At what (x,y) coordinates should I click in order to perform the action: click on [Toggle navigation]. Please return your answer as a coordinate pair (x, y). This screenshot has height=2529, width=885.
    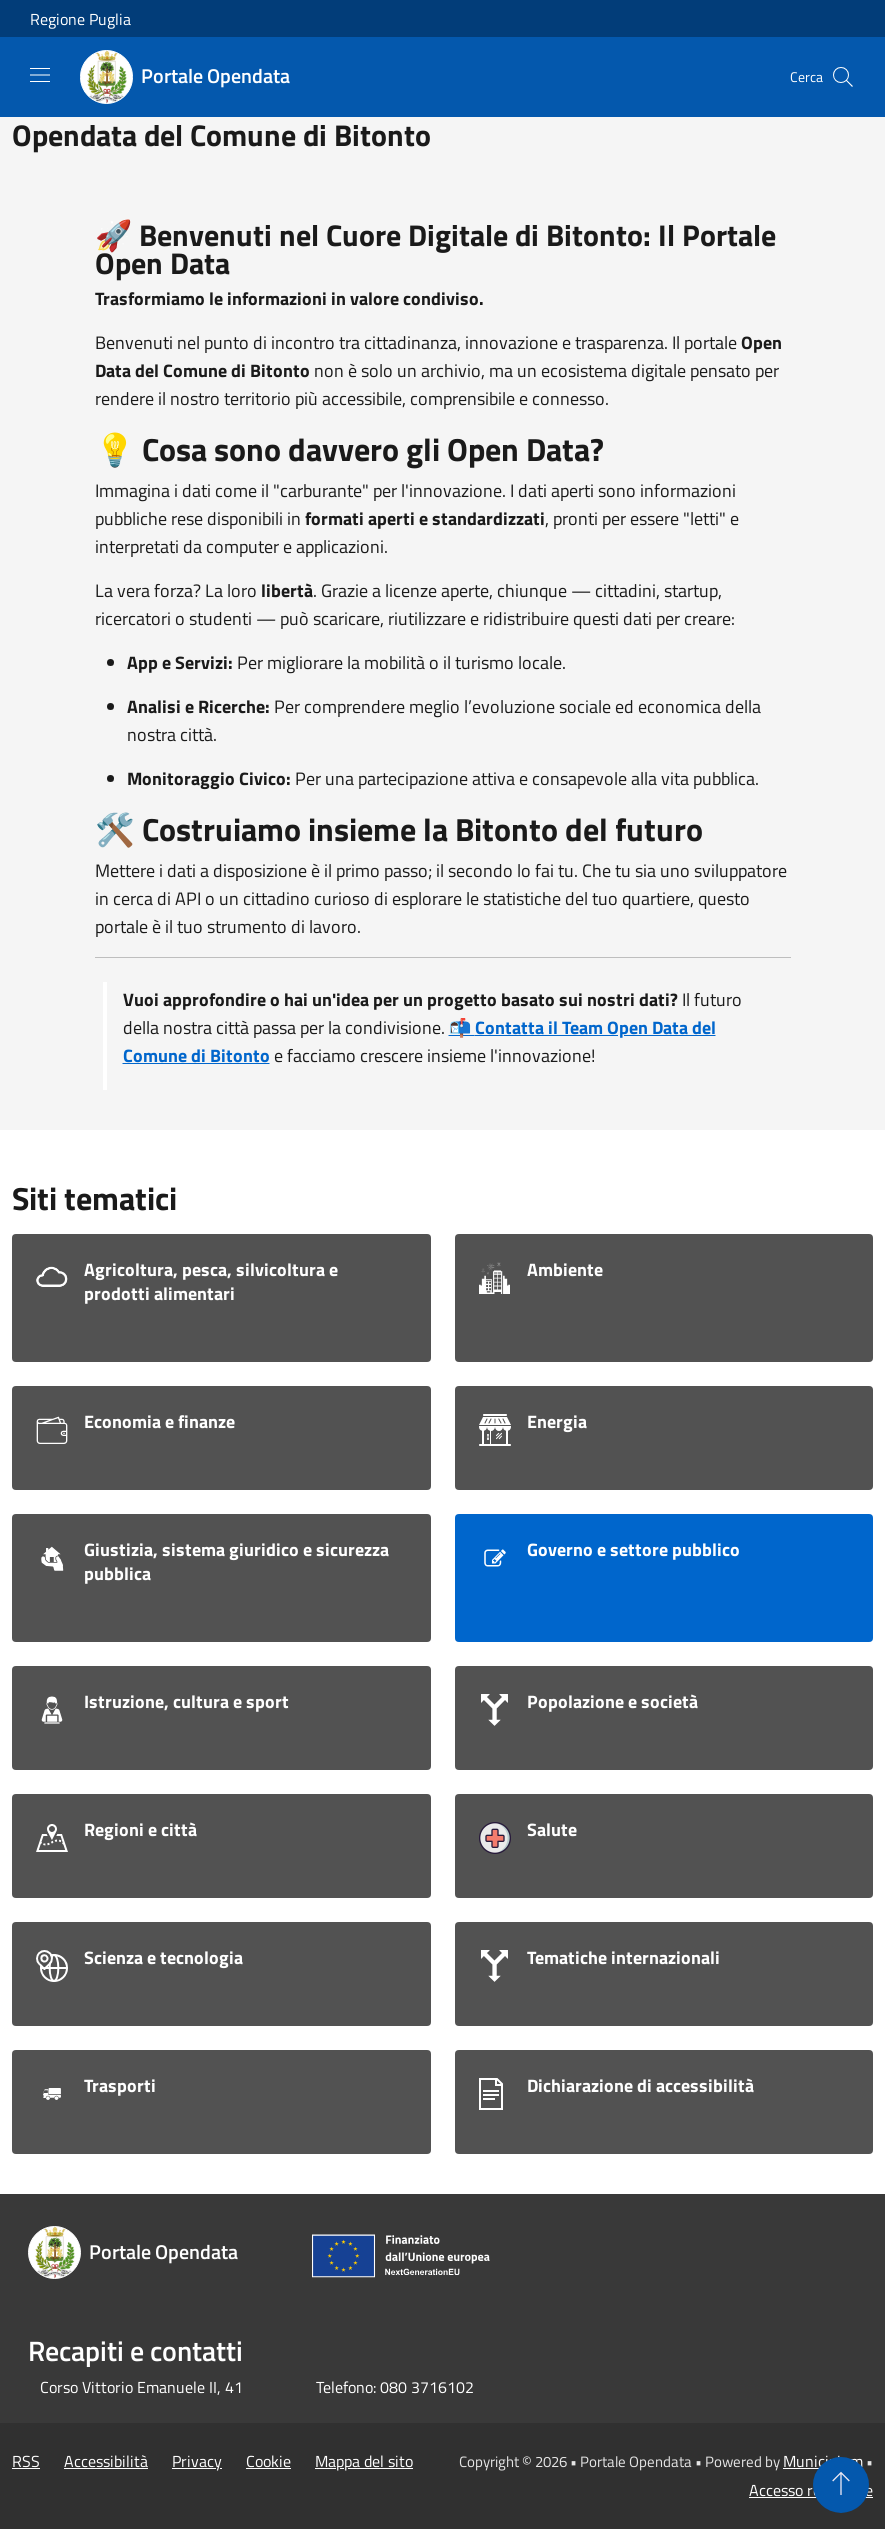
    Looking at the image, I should click on (40, 75).